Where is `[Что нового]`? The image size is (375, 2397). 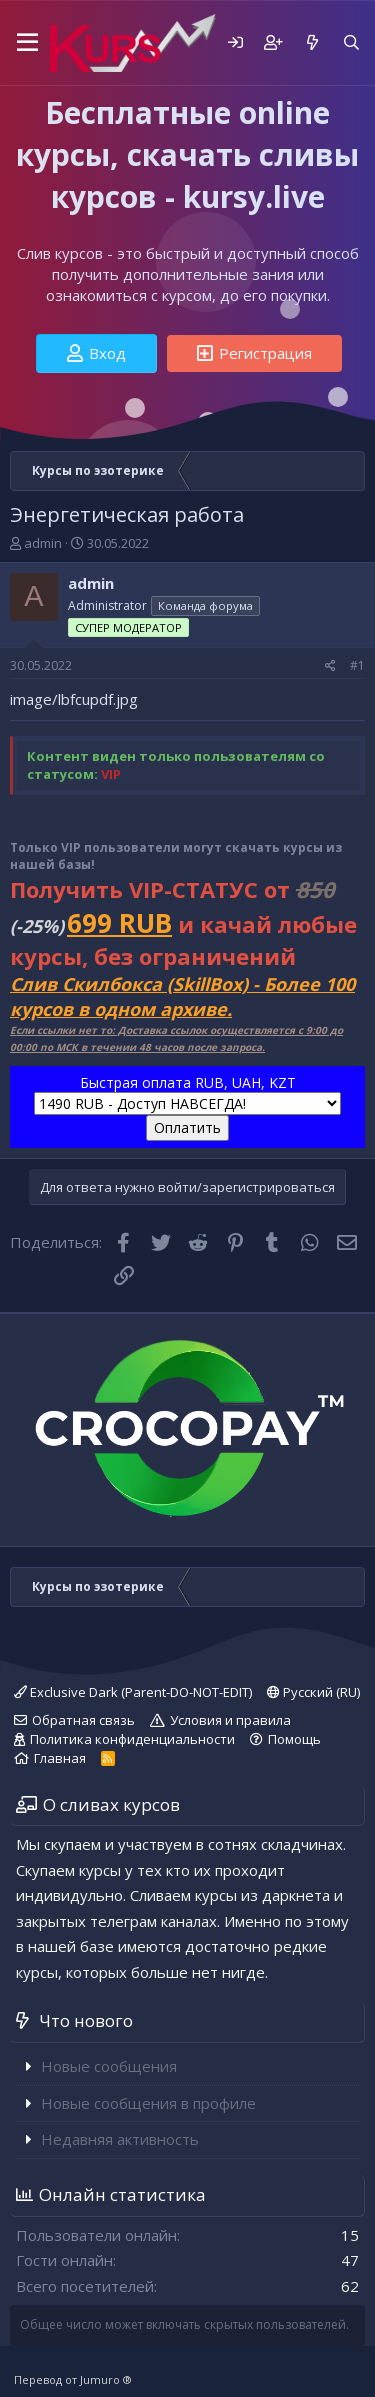 [Что нового] is located at coordinates (311, 42).